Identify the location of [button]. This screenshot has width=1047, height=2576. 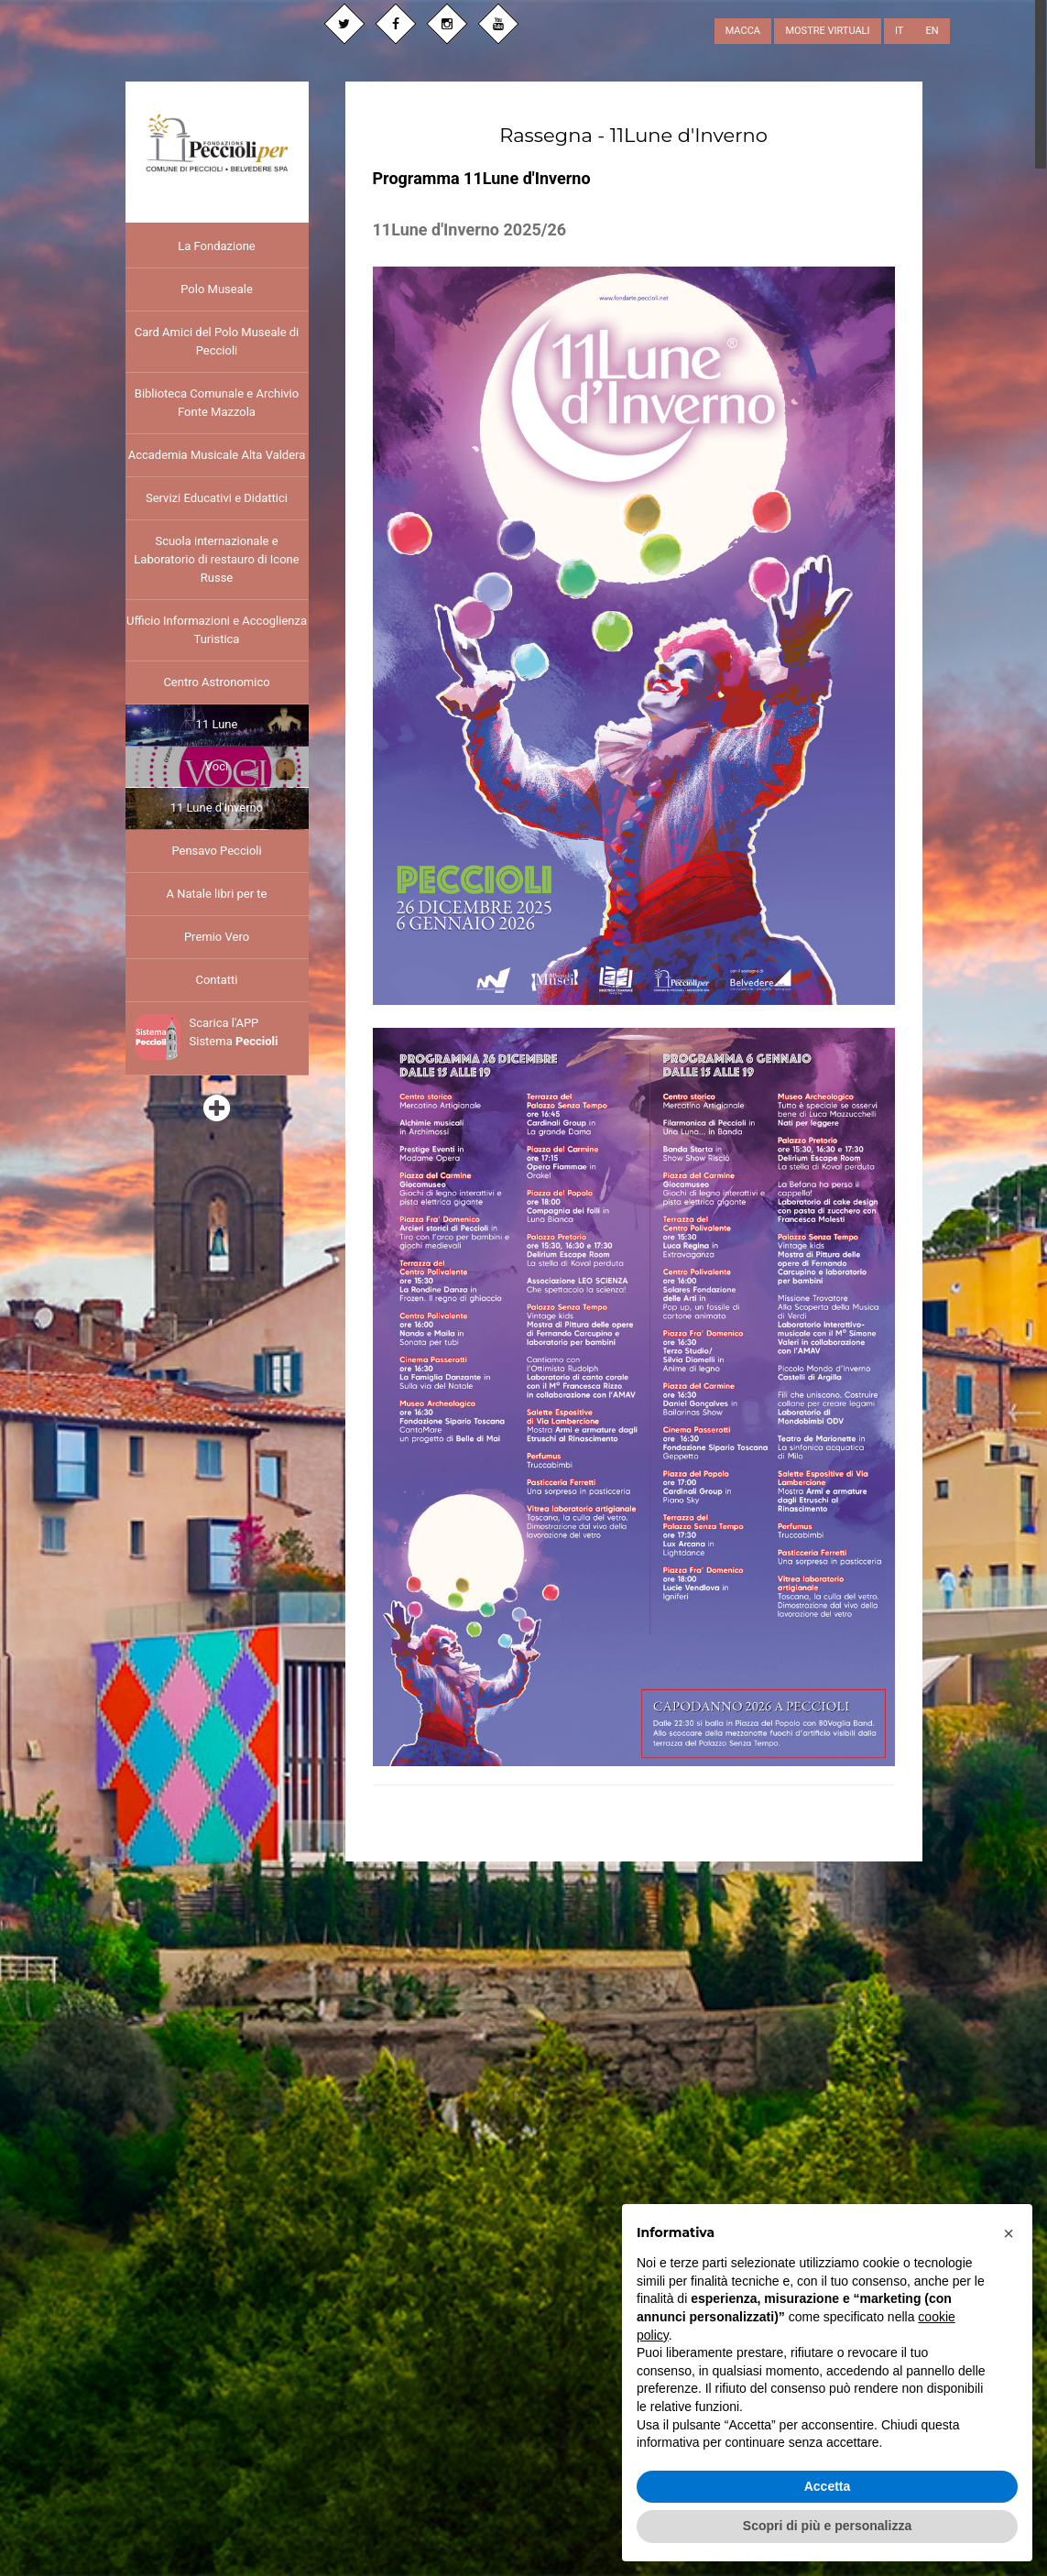
(1008, 2233).